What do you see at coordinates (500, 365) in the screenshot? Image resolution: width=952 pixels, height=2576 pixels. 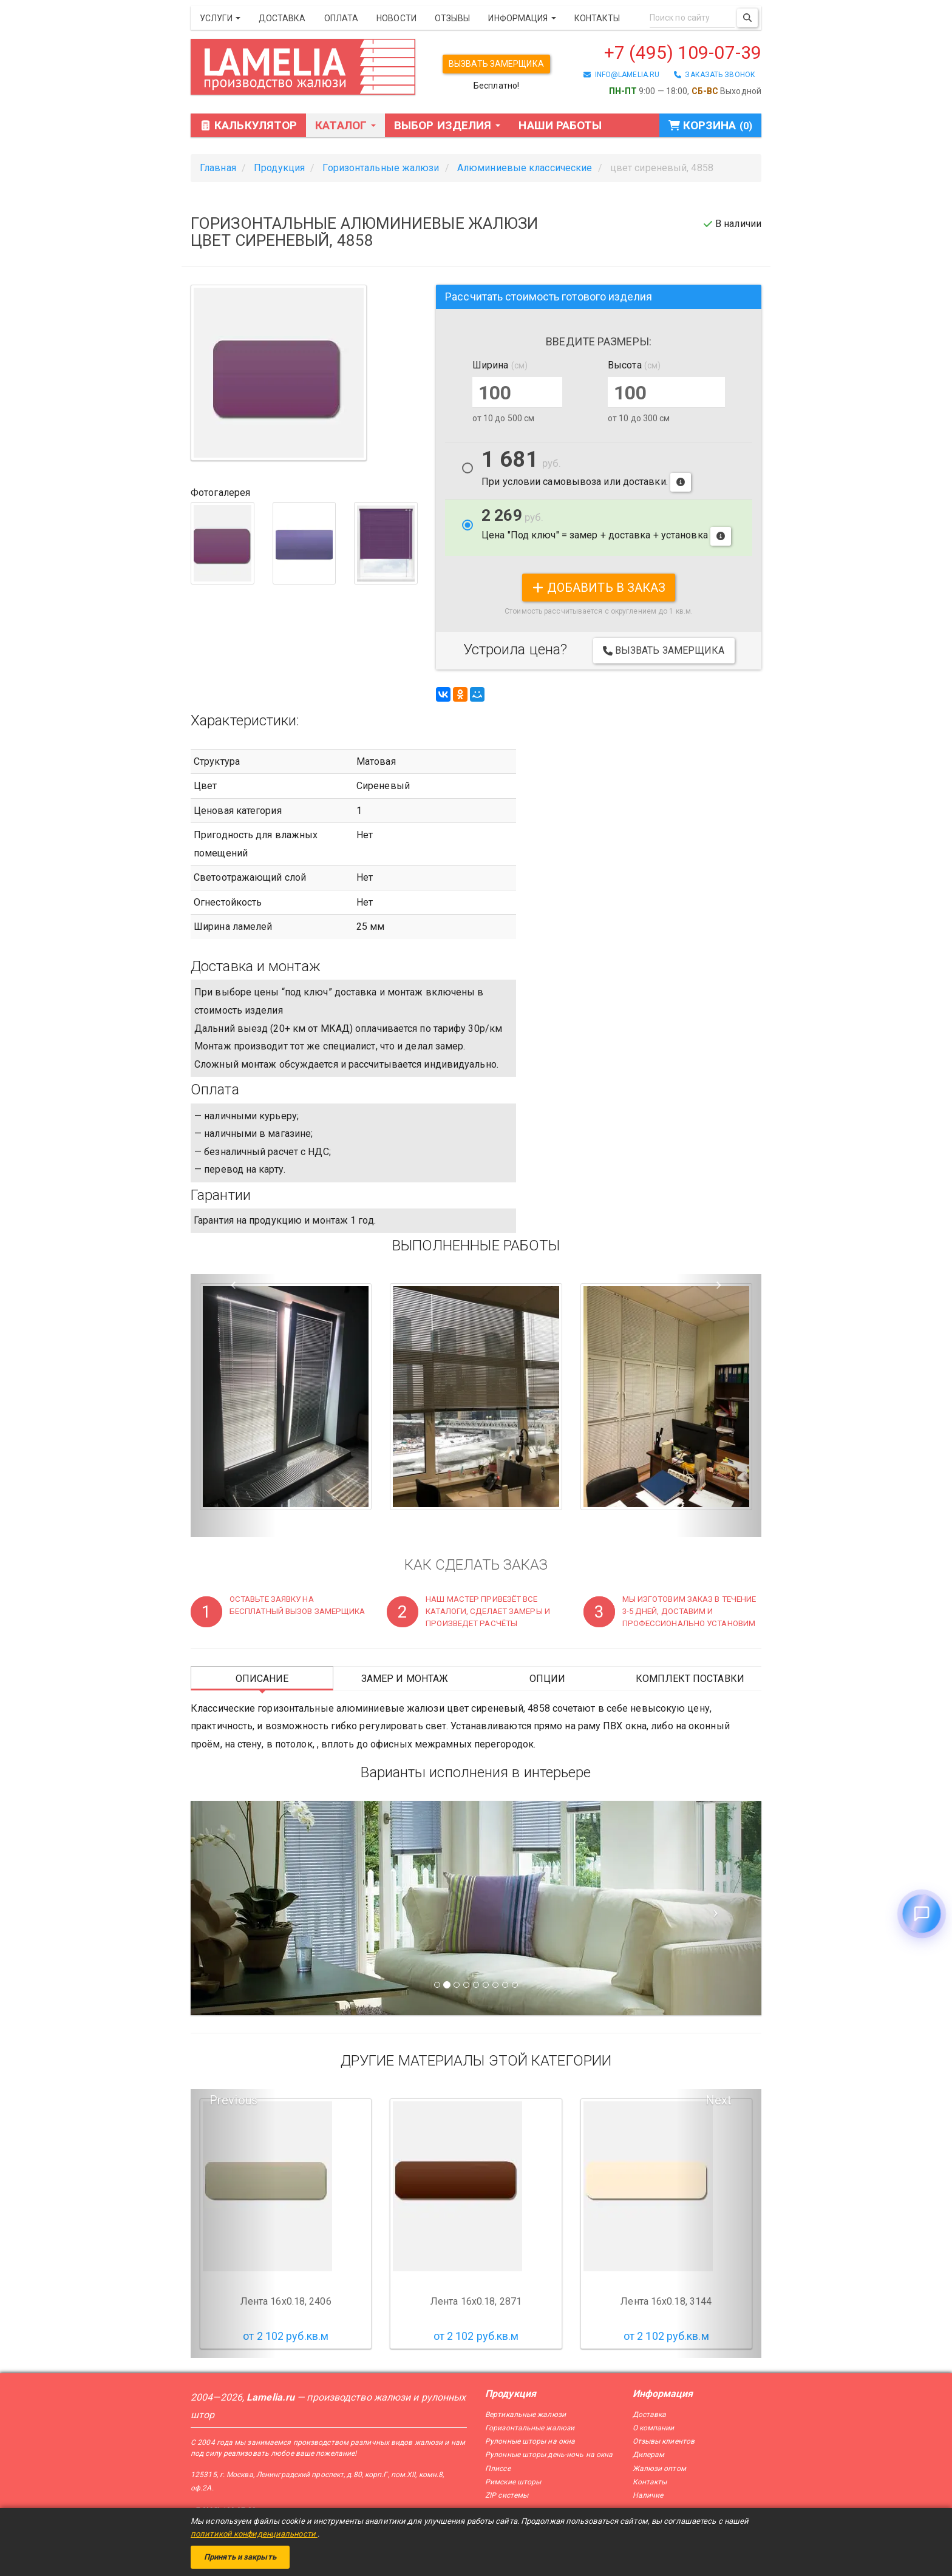 I see `Ширина` at bounding box center [500, 365].